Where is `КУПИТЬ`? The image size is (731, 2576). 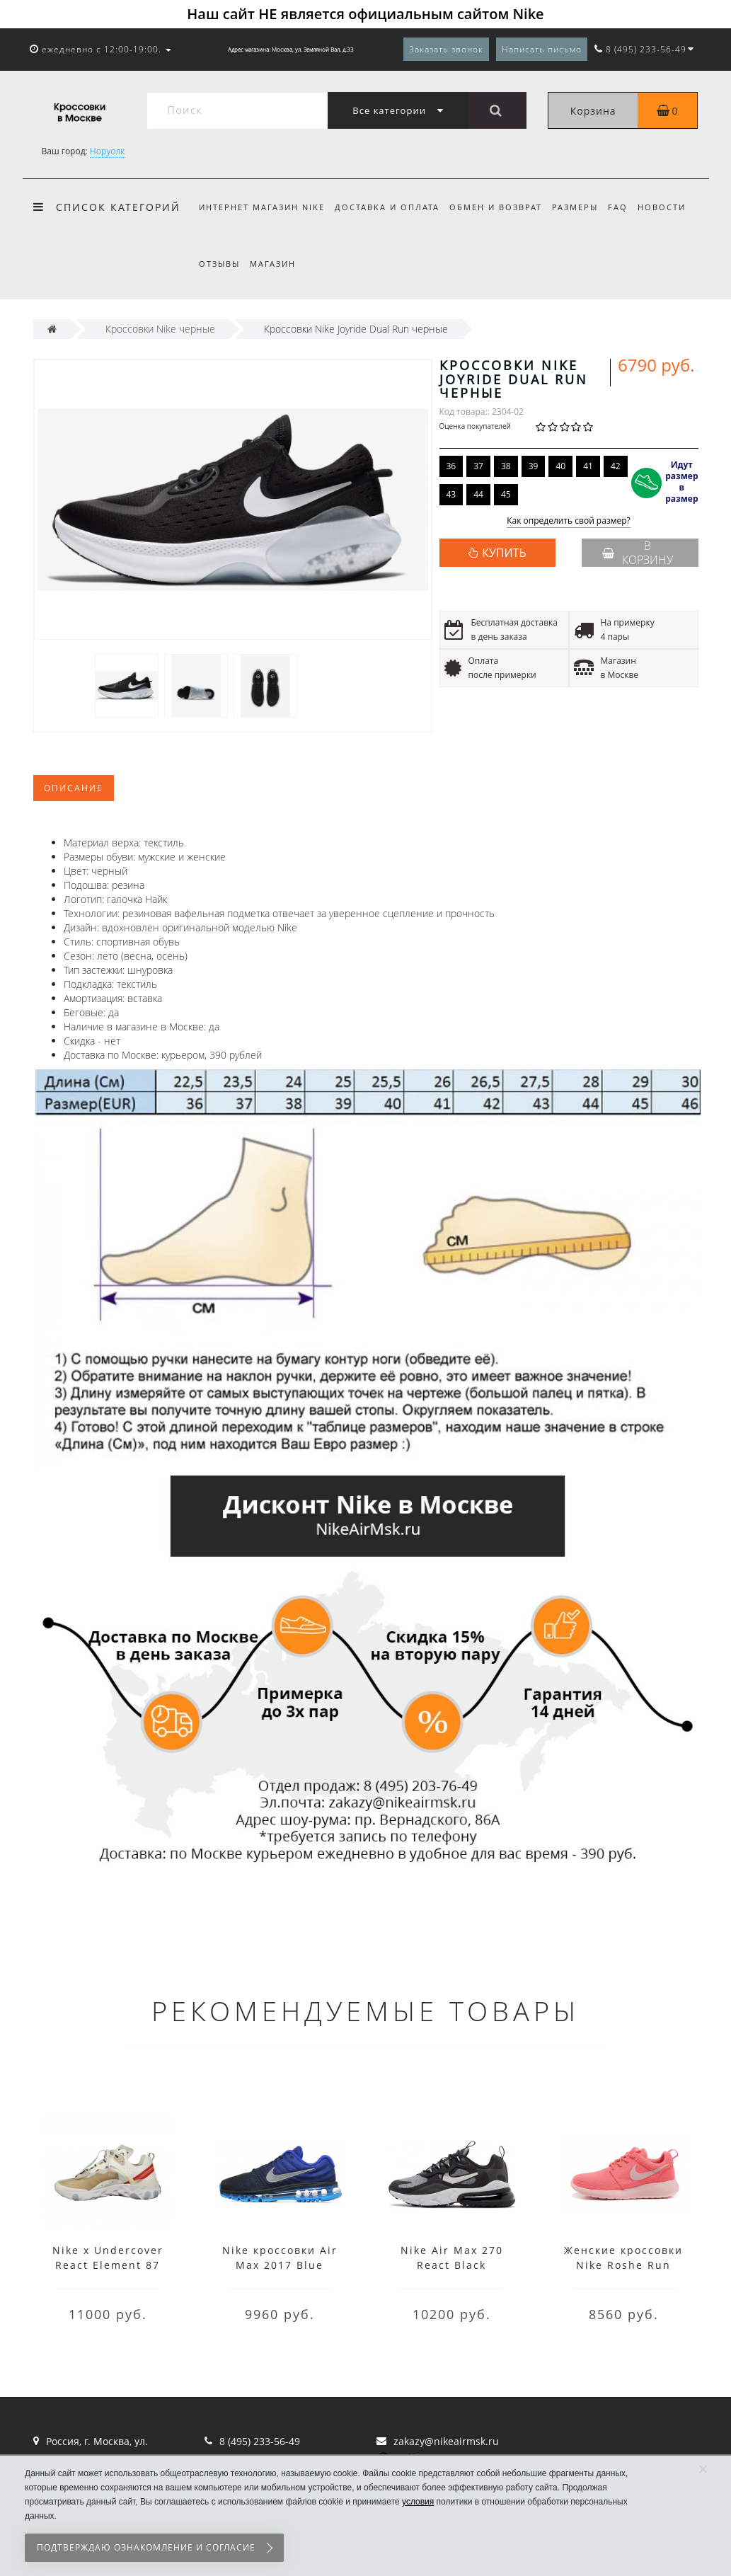
КУПИТЬ is located at coordinates (504, 553).